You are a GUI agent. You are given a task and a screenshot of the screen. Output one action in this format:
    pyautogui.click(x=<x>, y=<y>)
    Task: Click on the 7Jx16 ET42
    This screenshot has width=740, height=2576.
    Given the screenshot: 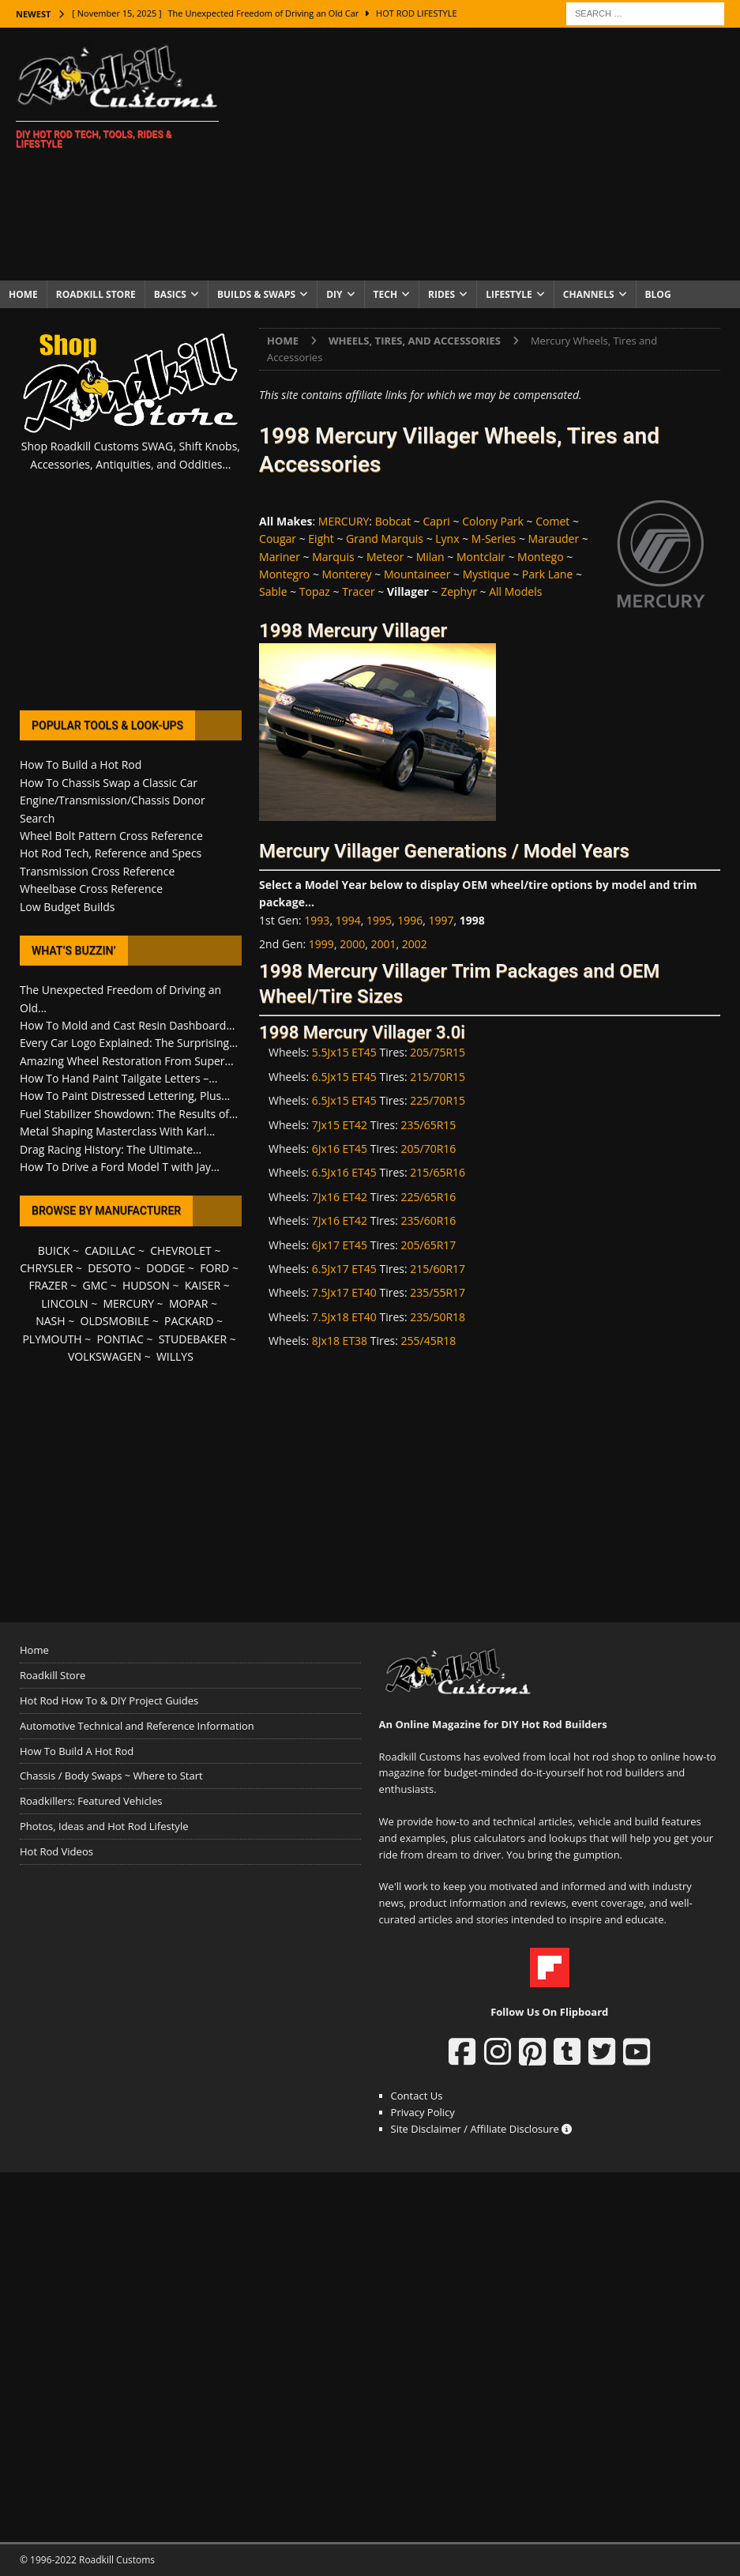 What is the action you would take?
    pyautogui.click(x=339, y=1196)
    